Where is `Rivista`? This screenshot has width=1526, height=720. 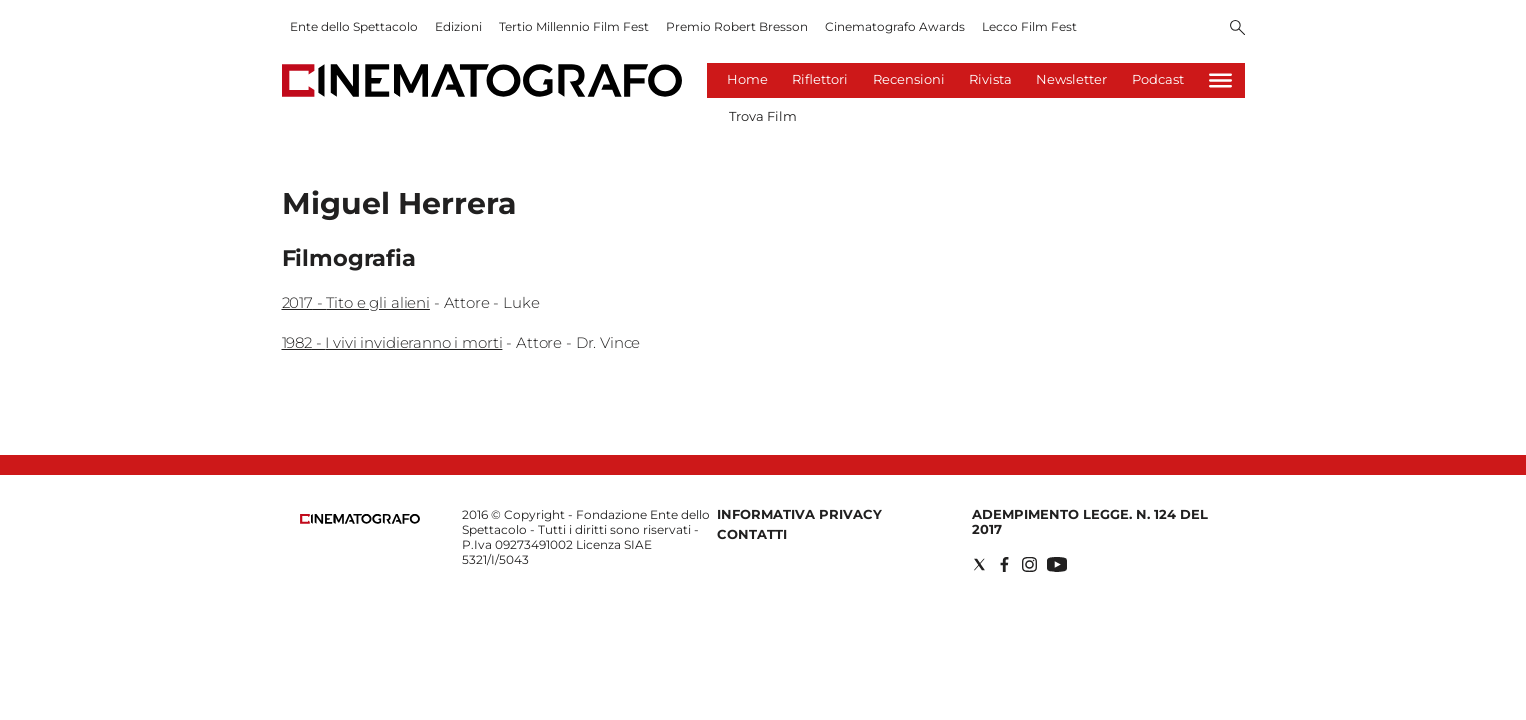 Rivista is located at coordinates (990, 79).